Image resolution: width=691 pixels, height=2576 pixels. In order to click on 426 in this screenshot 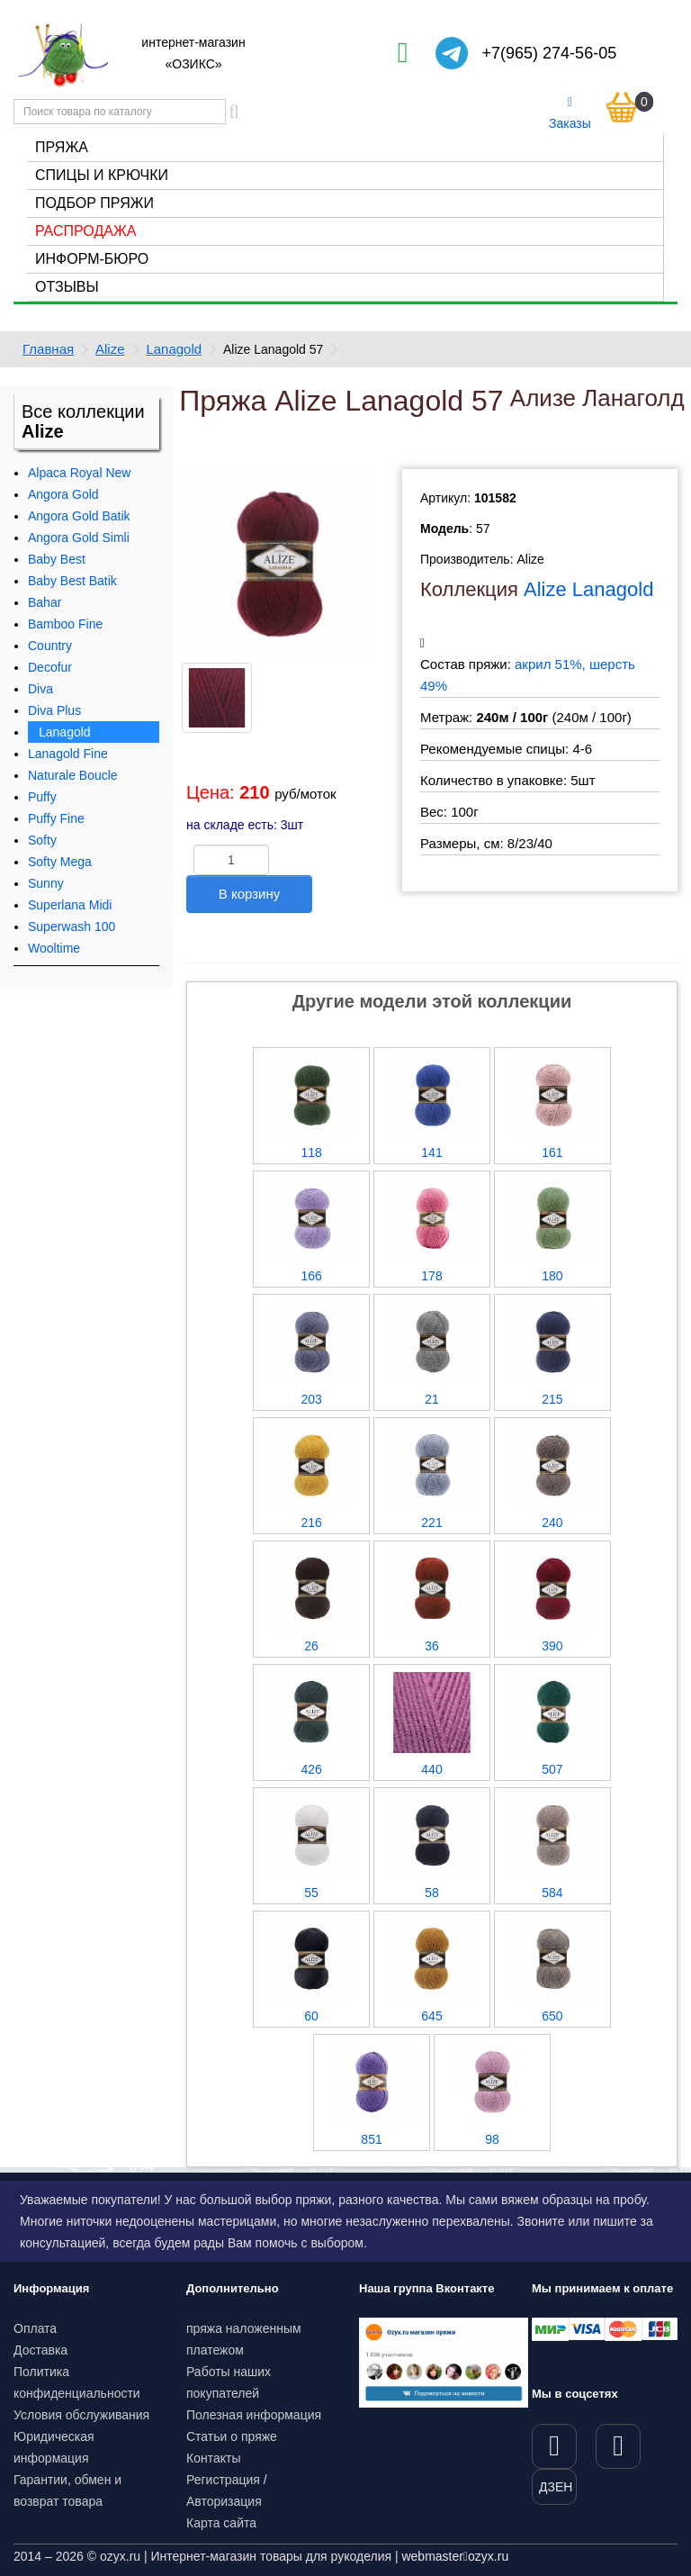, I will do `click(311, 1769)`.